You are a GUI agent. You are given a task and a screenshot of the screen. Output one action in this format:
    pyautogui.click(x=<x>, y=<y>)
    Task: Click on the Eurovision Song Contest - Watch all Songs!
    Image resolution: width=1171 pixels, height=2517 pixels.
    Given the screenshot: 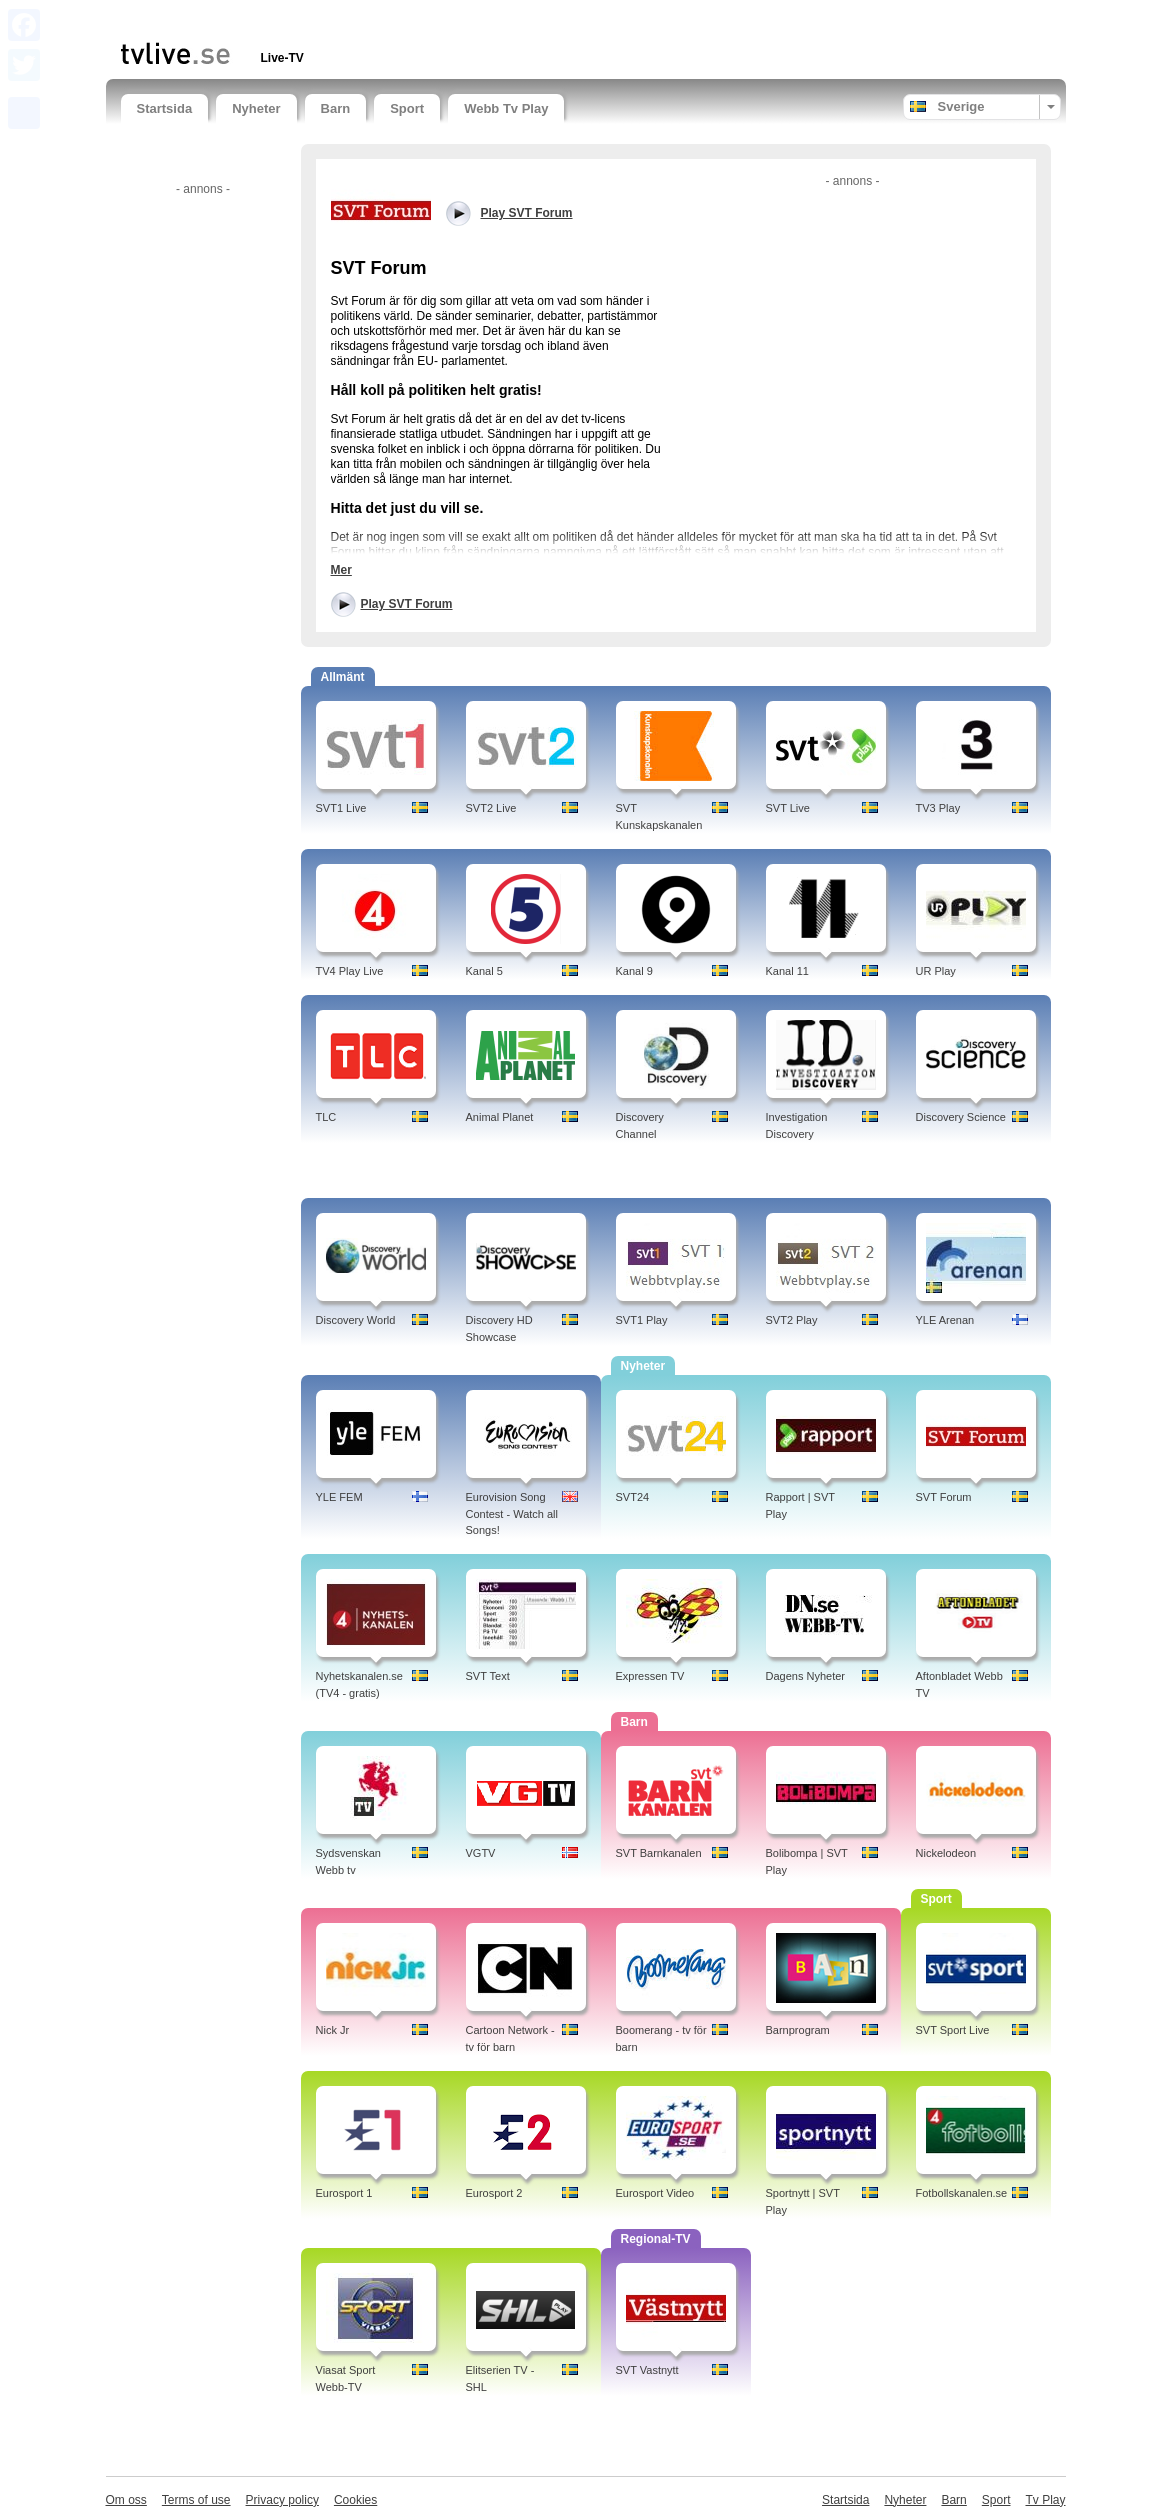 What is the action you would take?
    pyautogui.click(x=512, y=1514)
    